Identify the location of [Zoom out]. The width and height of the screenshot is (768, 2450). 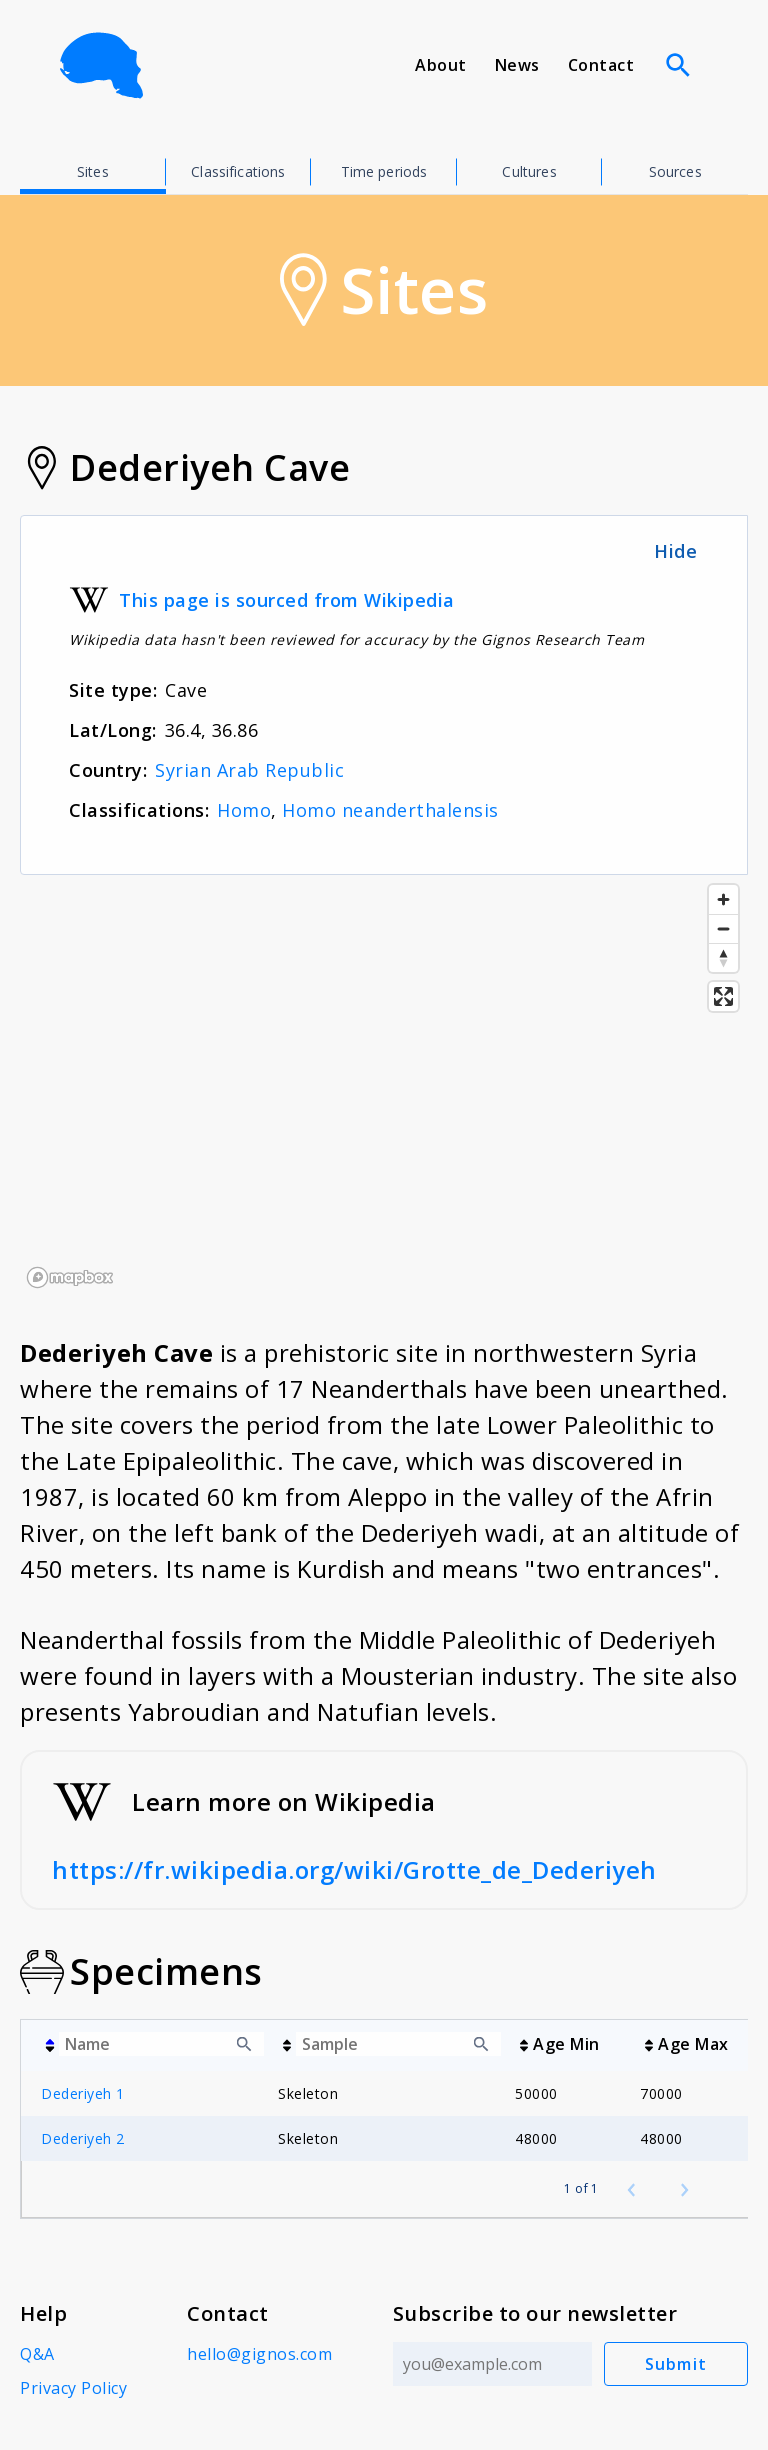
(723, 928).